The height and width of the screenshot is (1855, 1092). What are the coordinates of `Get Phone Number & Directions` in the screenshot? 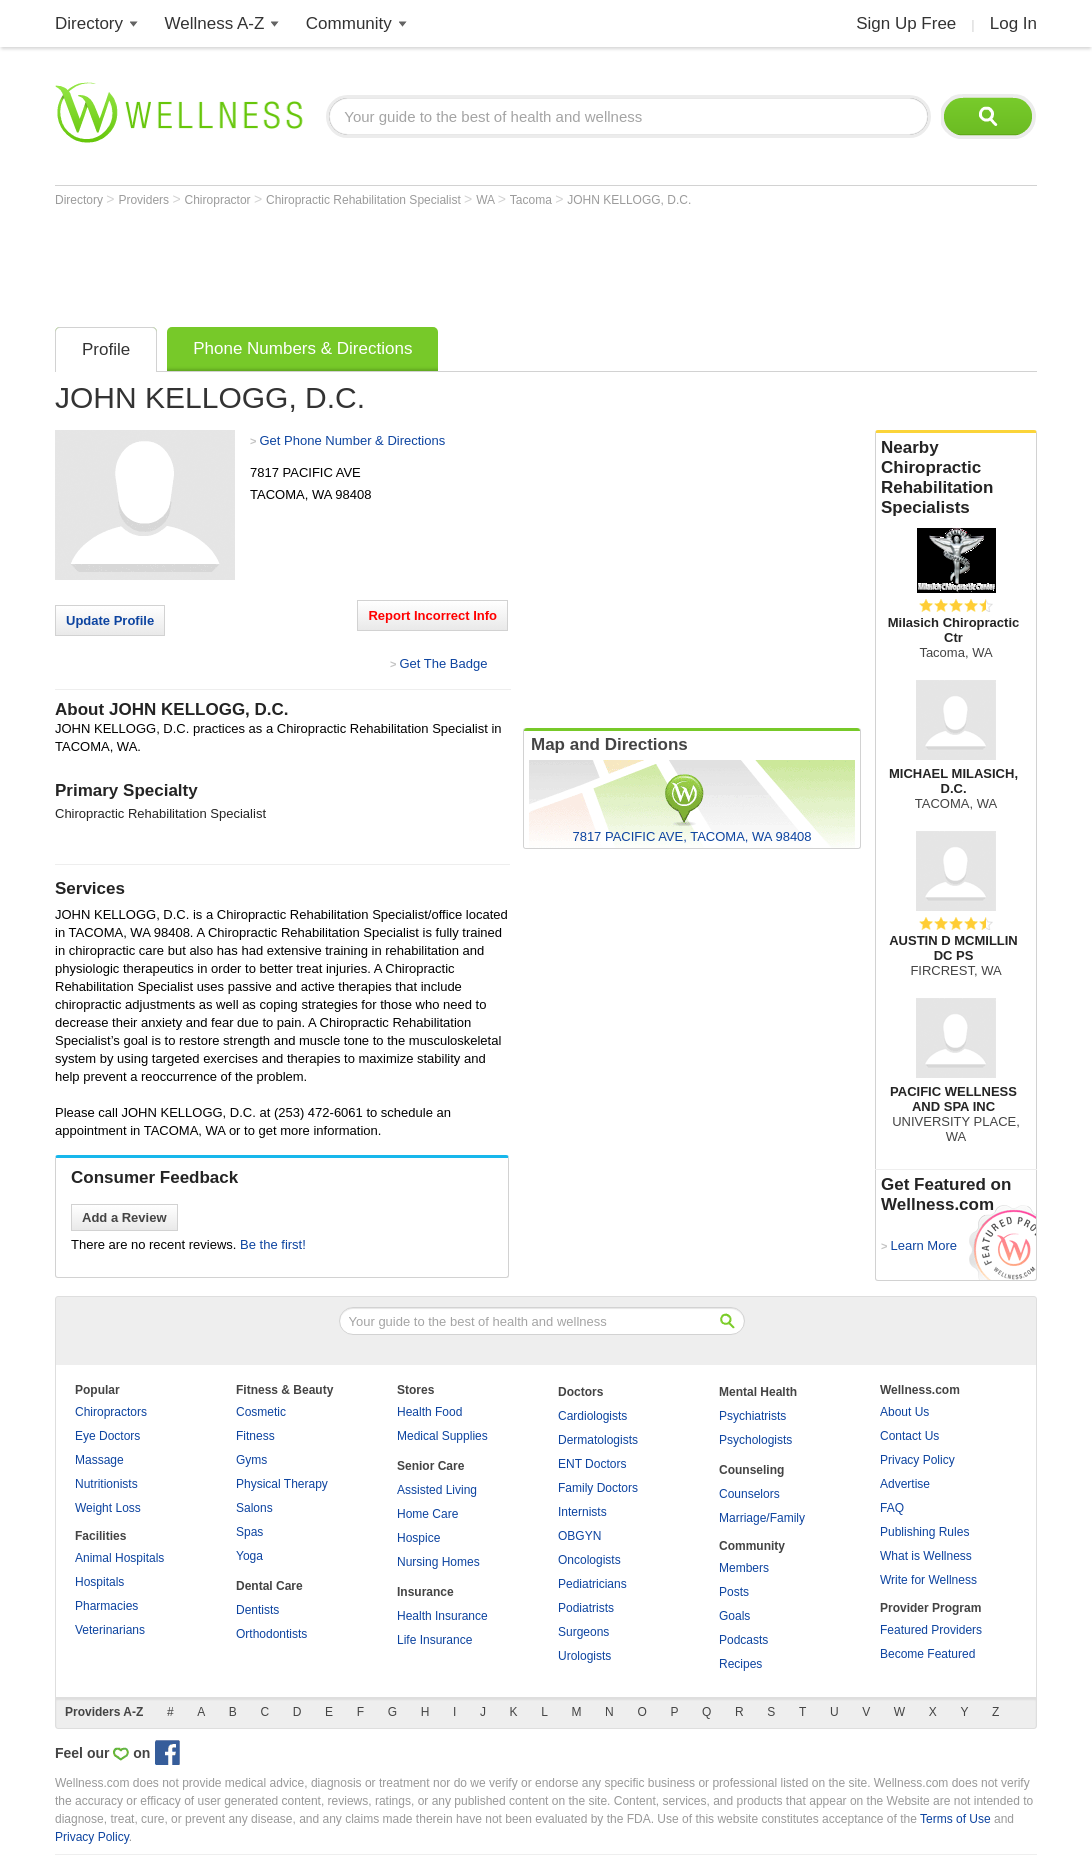 It's located at (352, 440).